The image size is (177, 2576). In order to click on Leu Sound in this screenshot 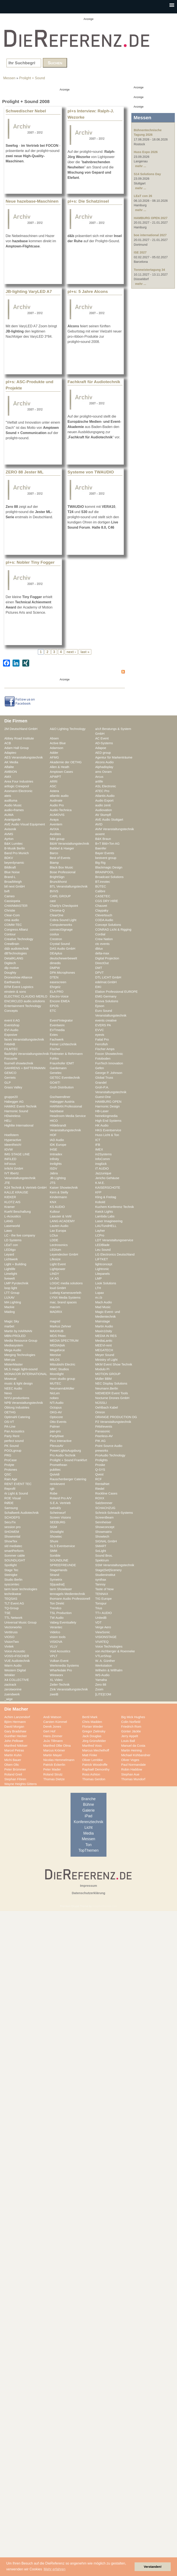, I will do `click(103, 1249)`.